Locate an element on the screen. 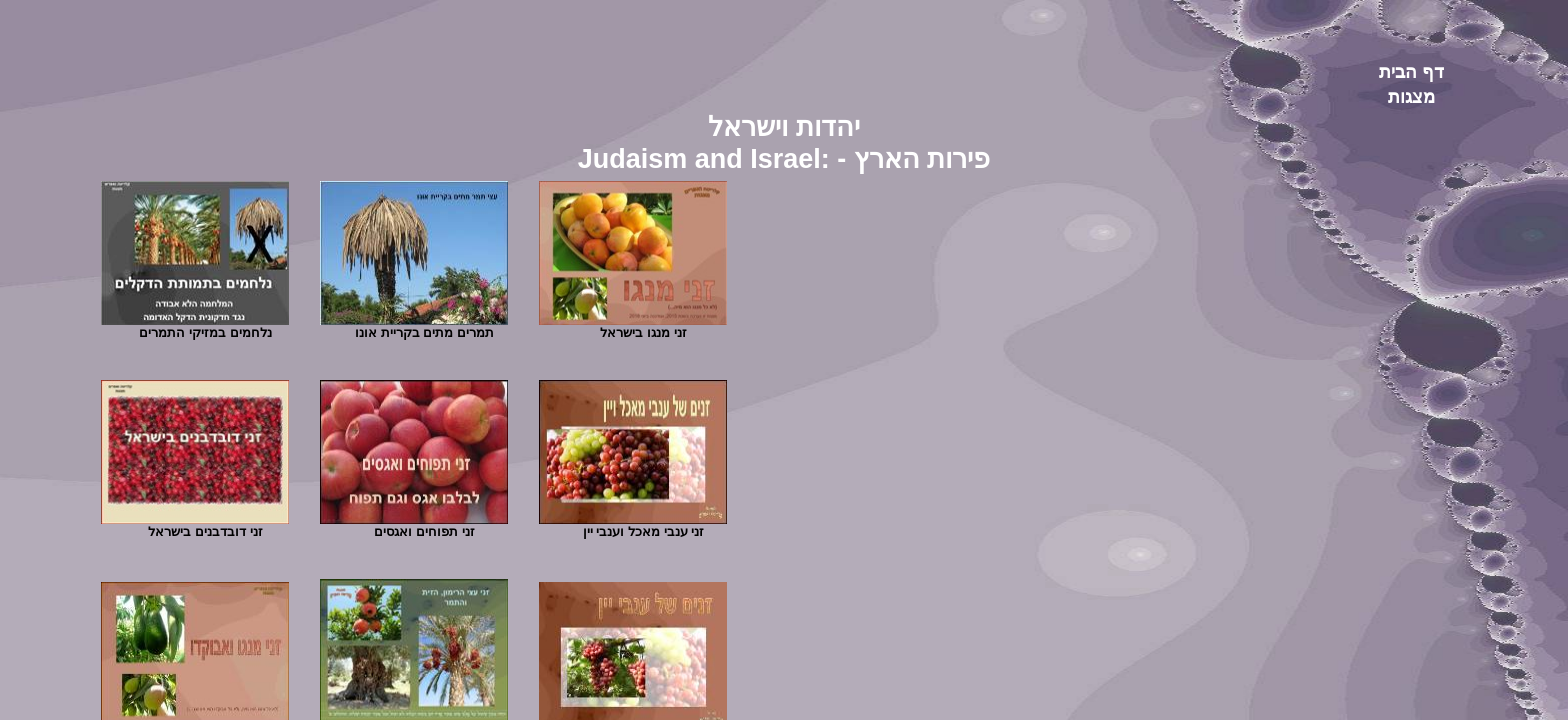  זני תפוחים ואגסים is located at coordinates (424, 531).